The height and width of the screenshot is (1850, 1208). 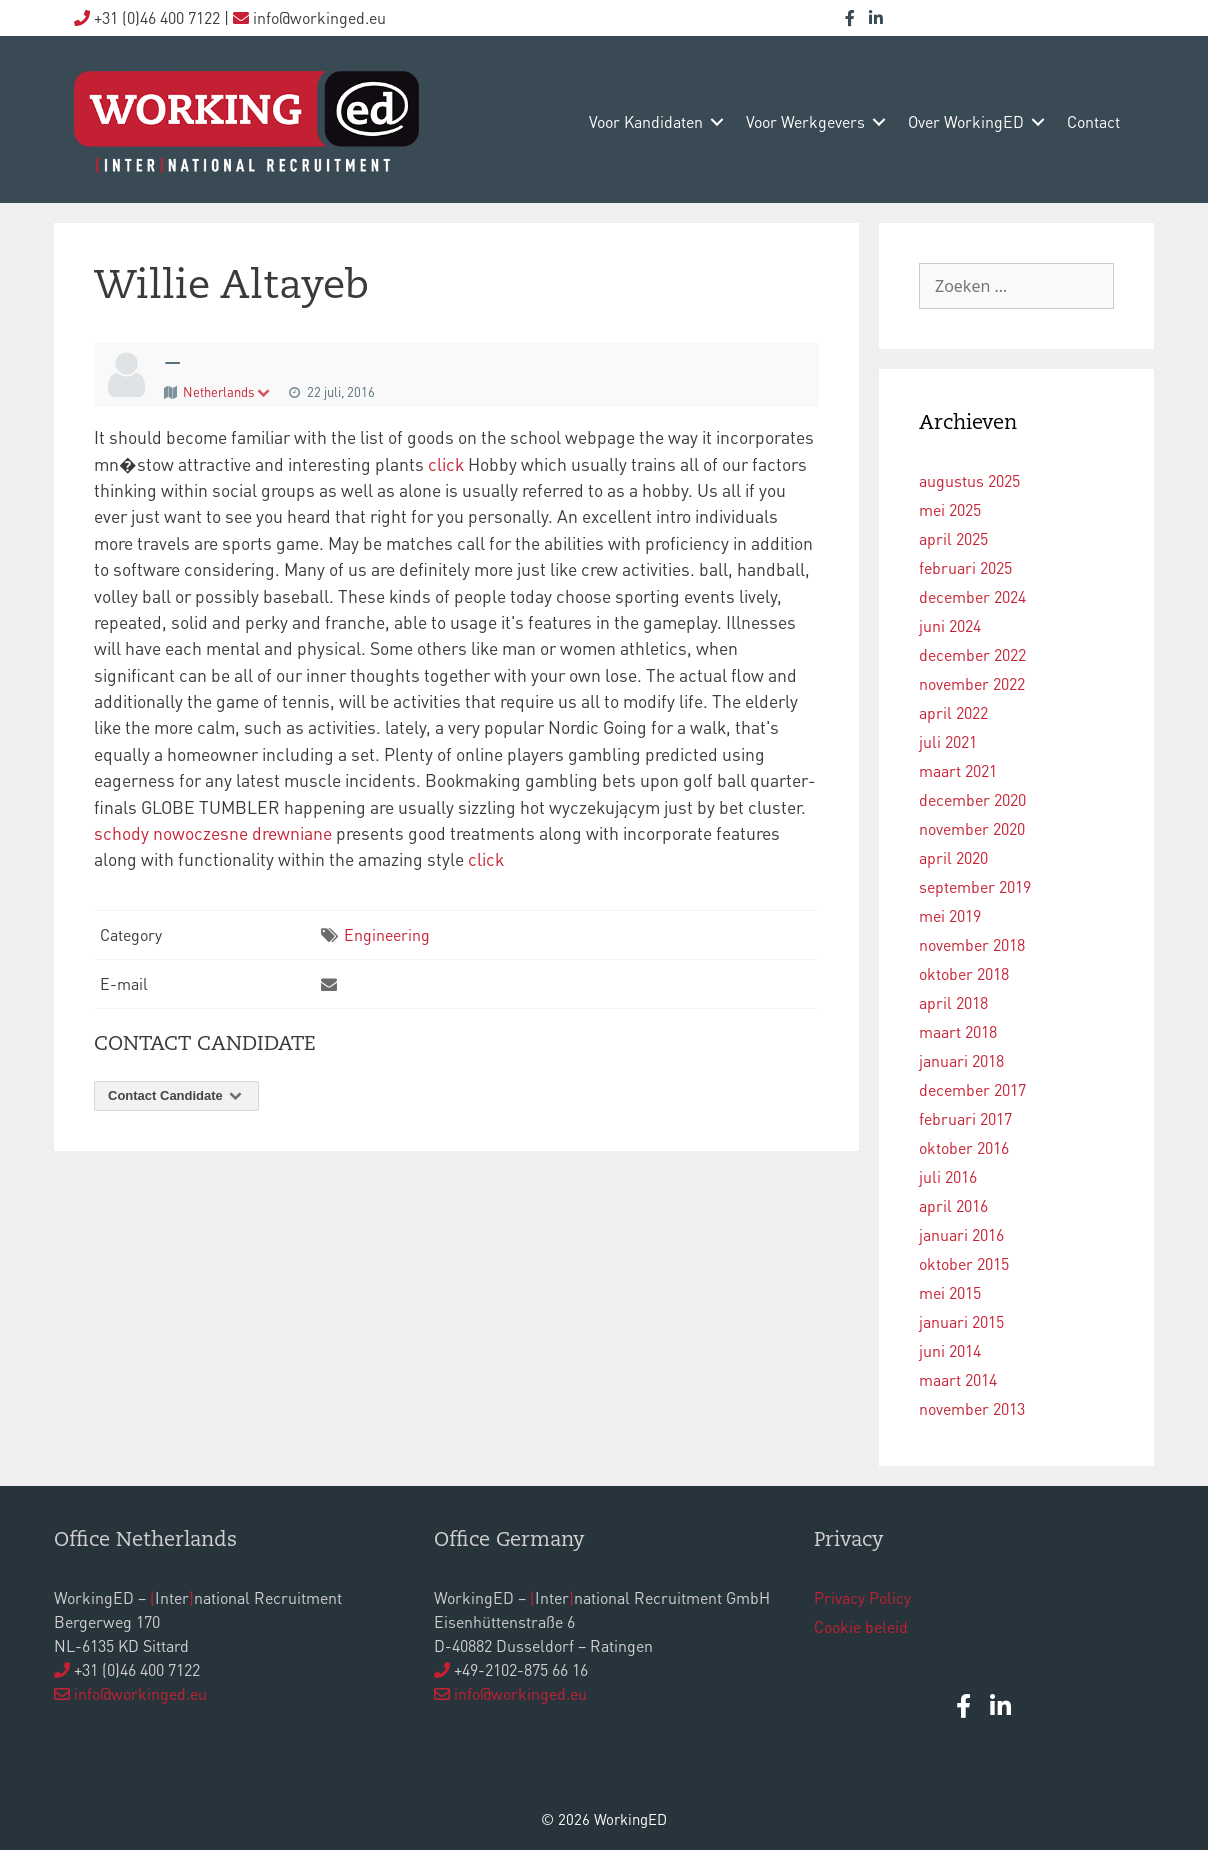 I want to click on Privacy Policy, so click(x=862, y=1597).